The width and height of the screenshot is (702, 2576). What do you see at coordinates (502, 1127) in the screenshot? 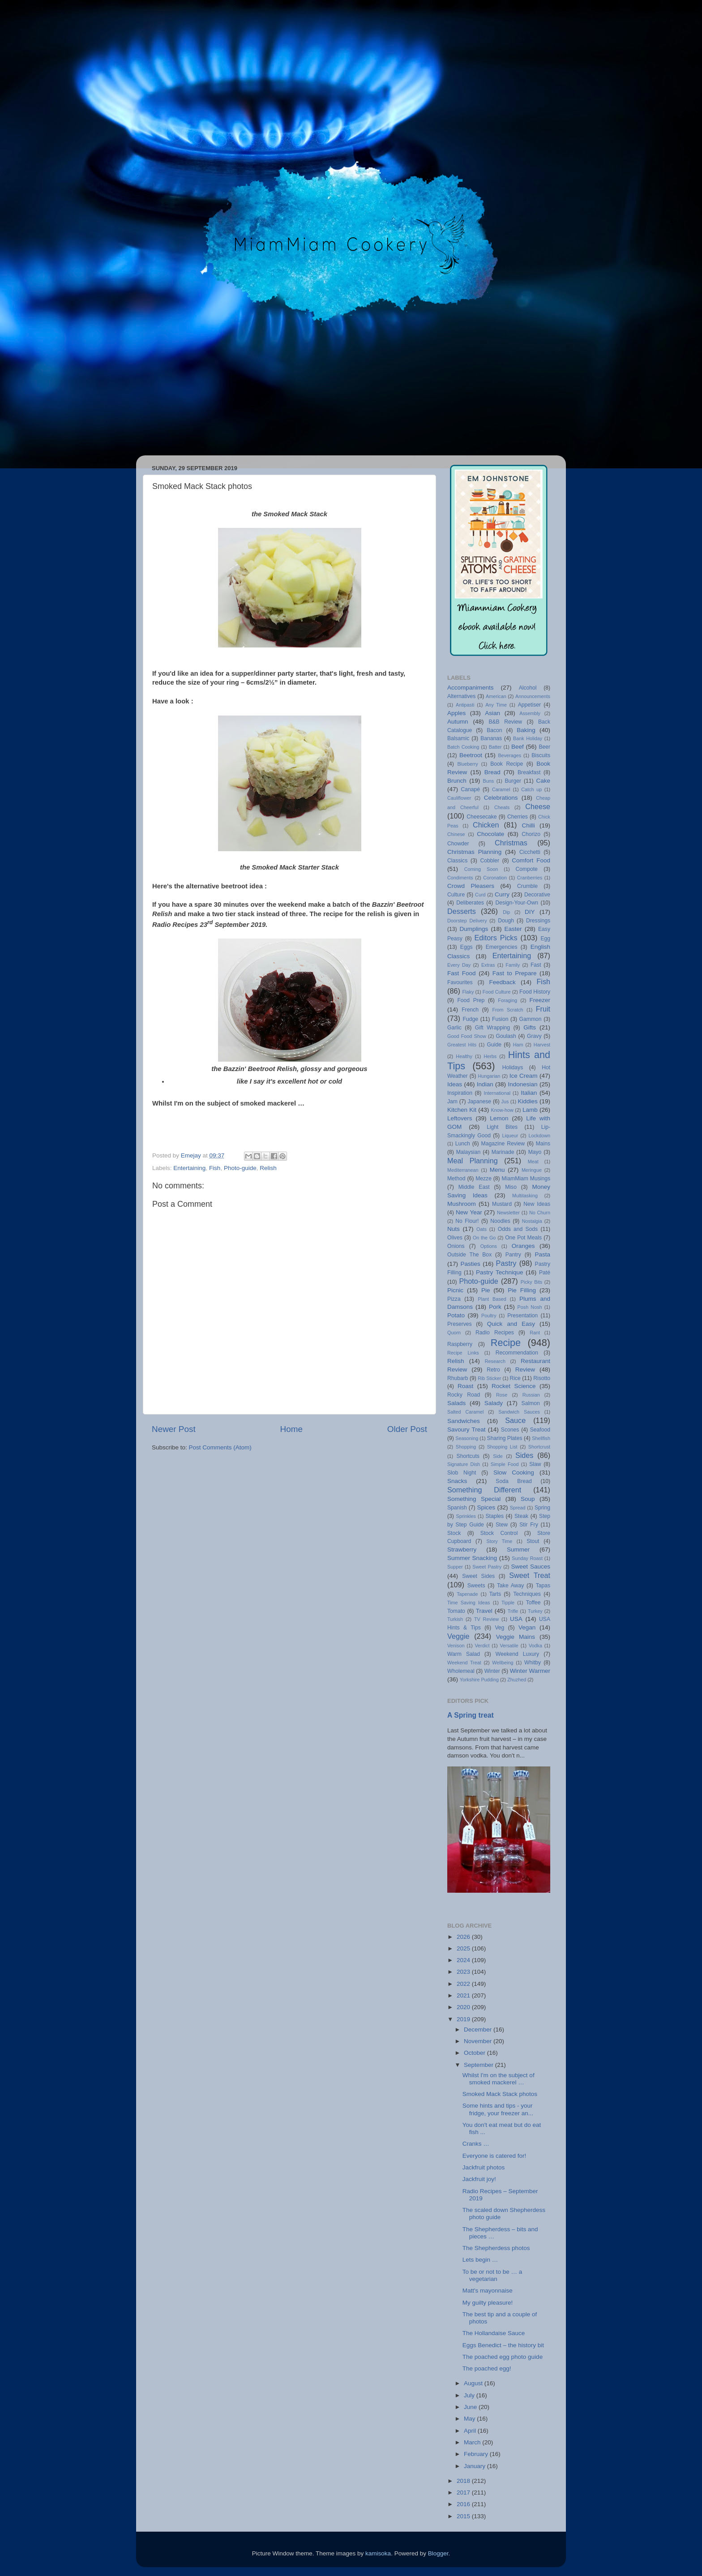
I see `Light Bites` at bounding box center [502, 1127].